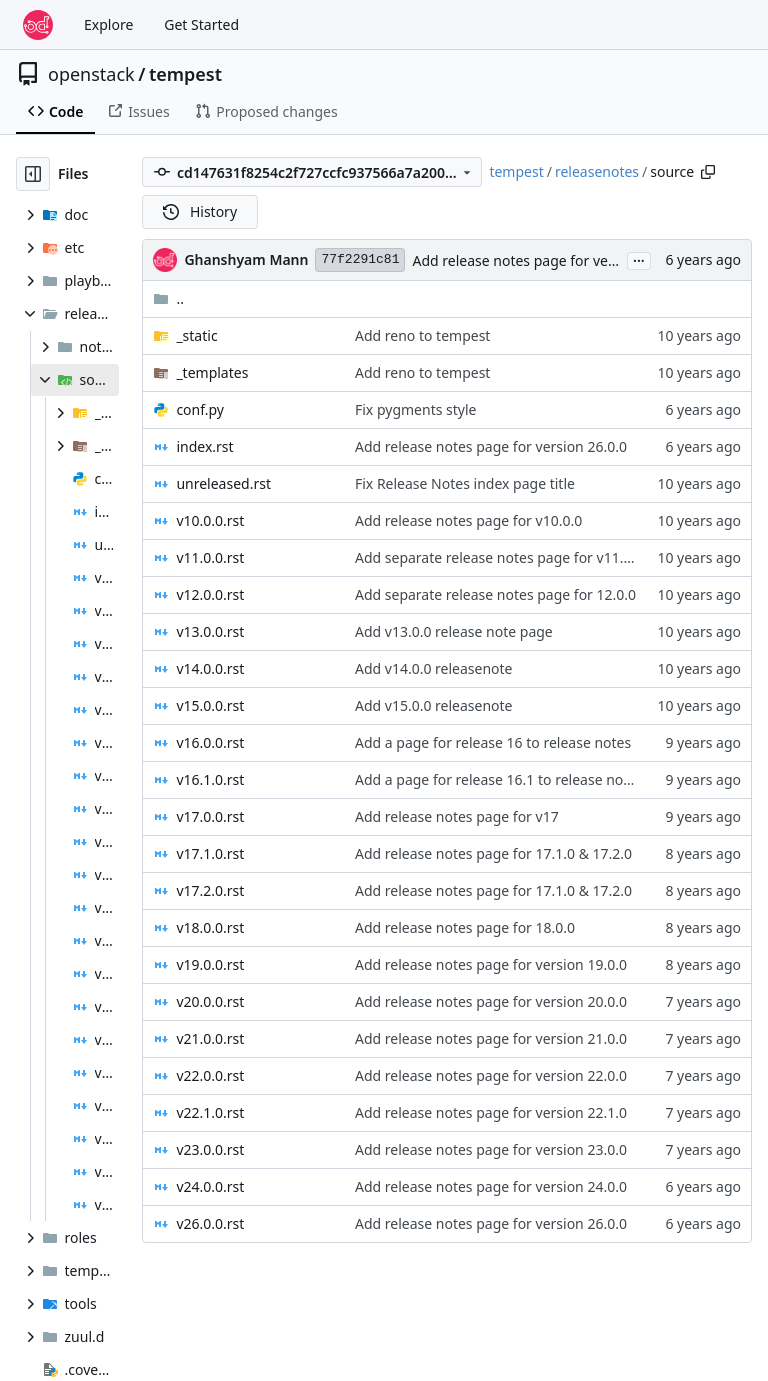  I want to click on index.rst, so click(204, 446).